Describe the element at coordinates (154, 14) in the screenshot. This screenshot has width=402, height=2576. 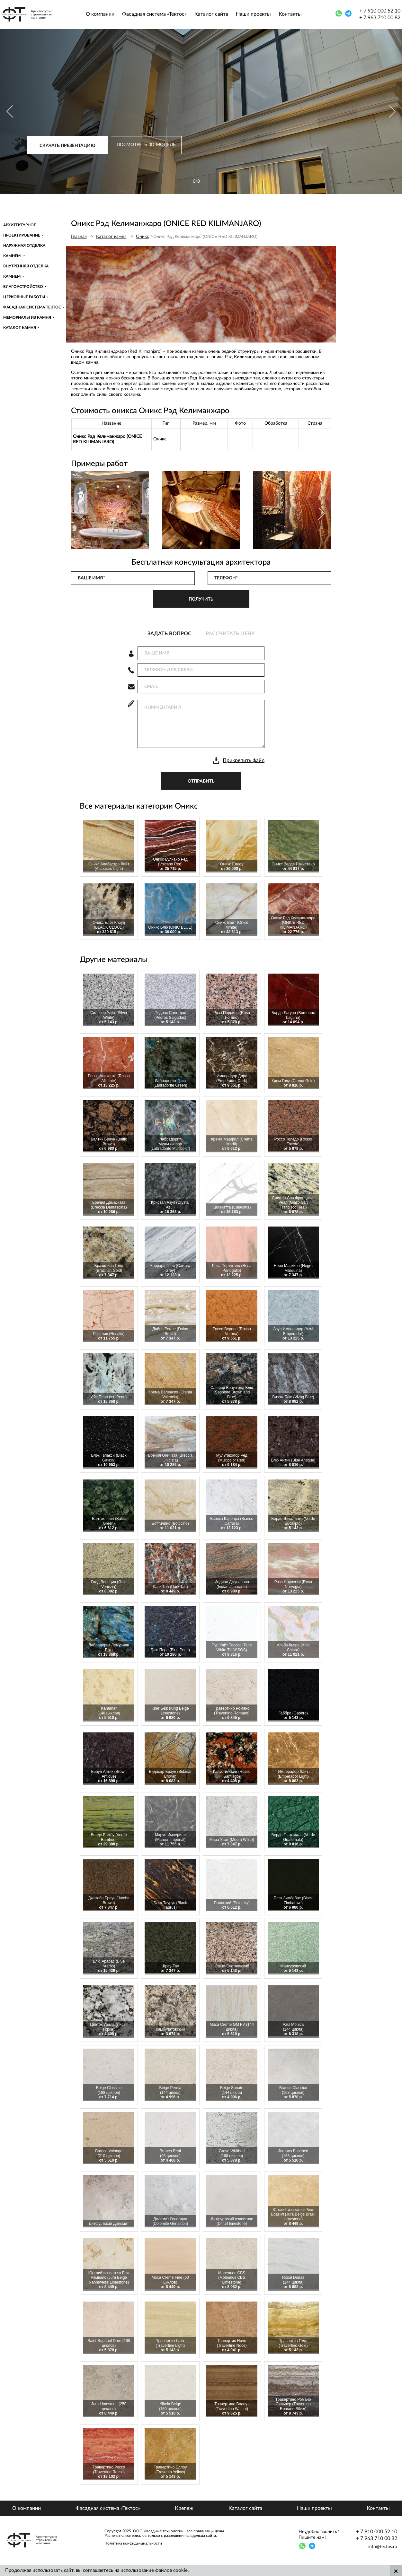
I see `Фасадная система «Тектос»` at that location.